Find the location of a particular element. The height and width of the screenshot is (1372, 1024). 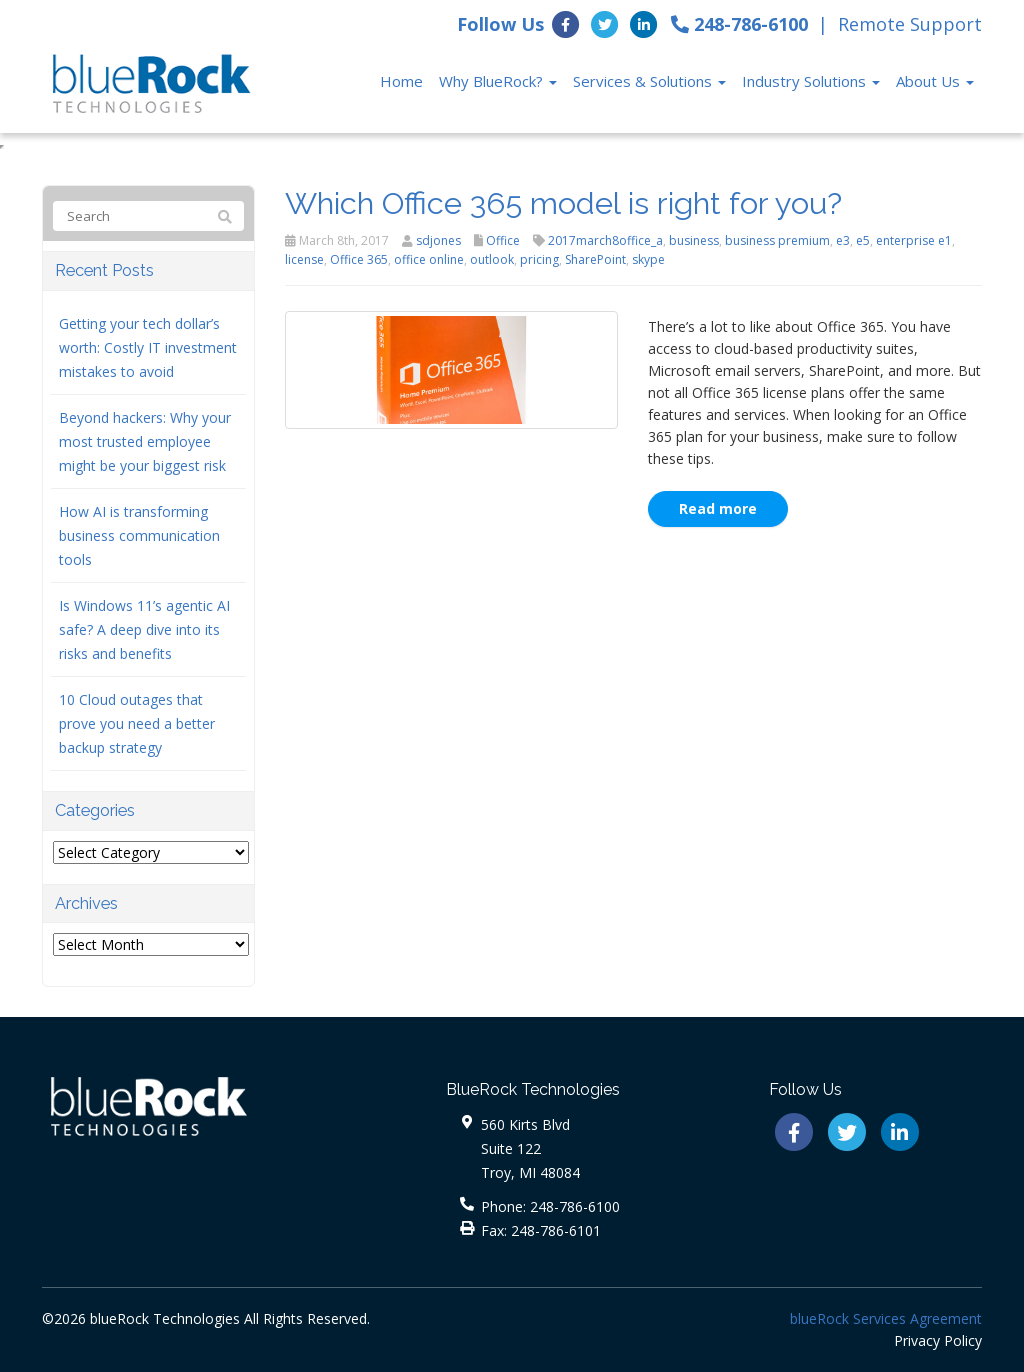

Privacy Policy is located at coordinates (938, 1340).